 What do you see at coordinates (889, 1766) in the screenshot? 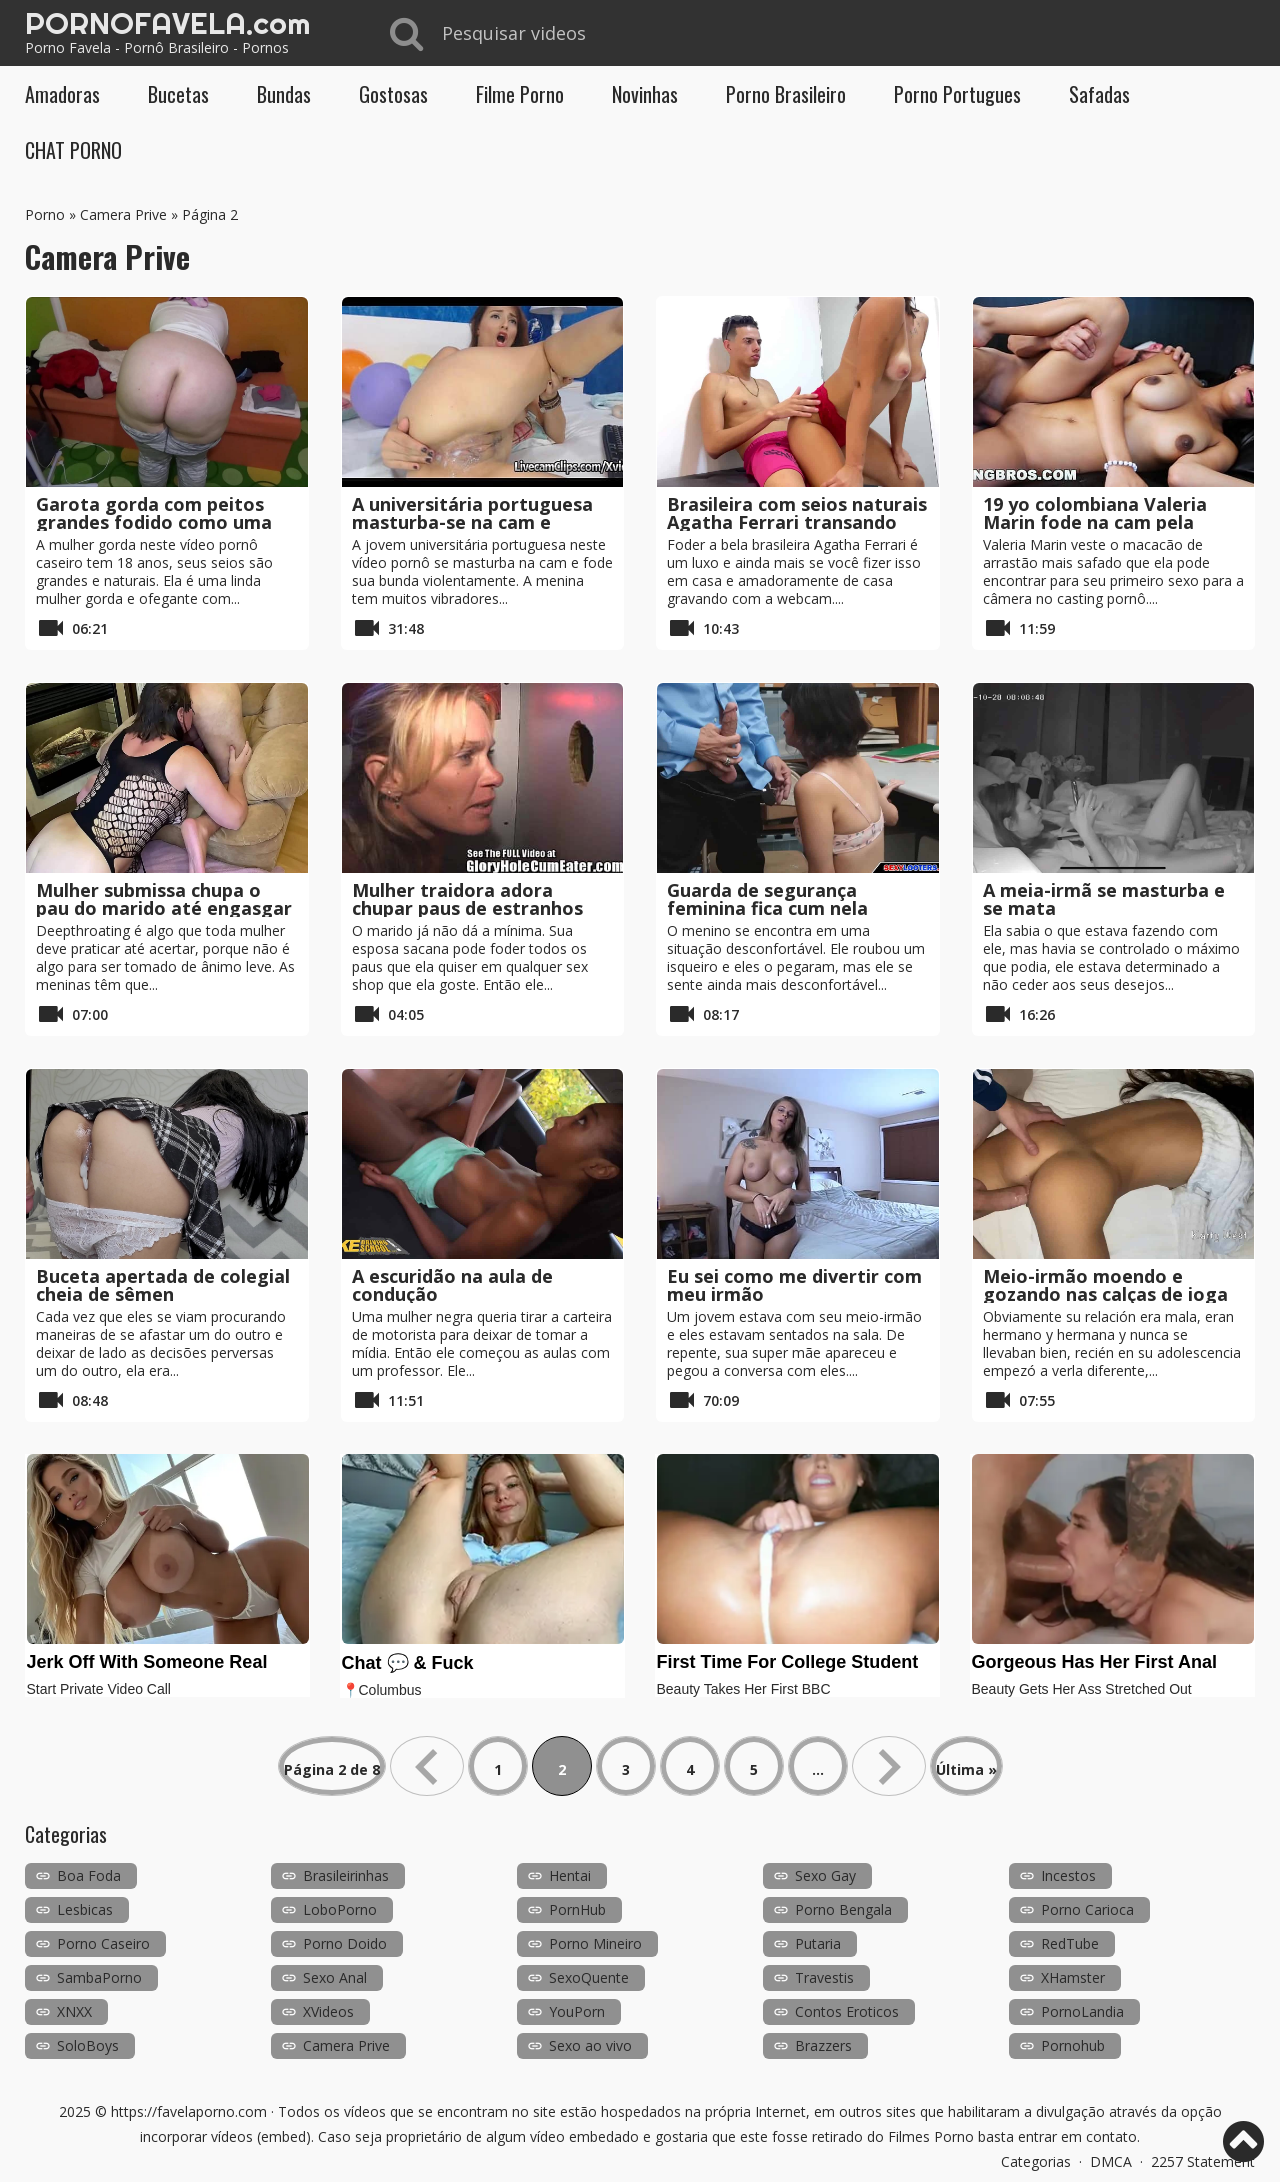
I see `» [Próxima página]` at bounding box center [889, 1766].